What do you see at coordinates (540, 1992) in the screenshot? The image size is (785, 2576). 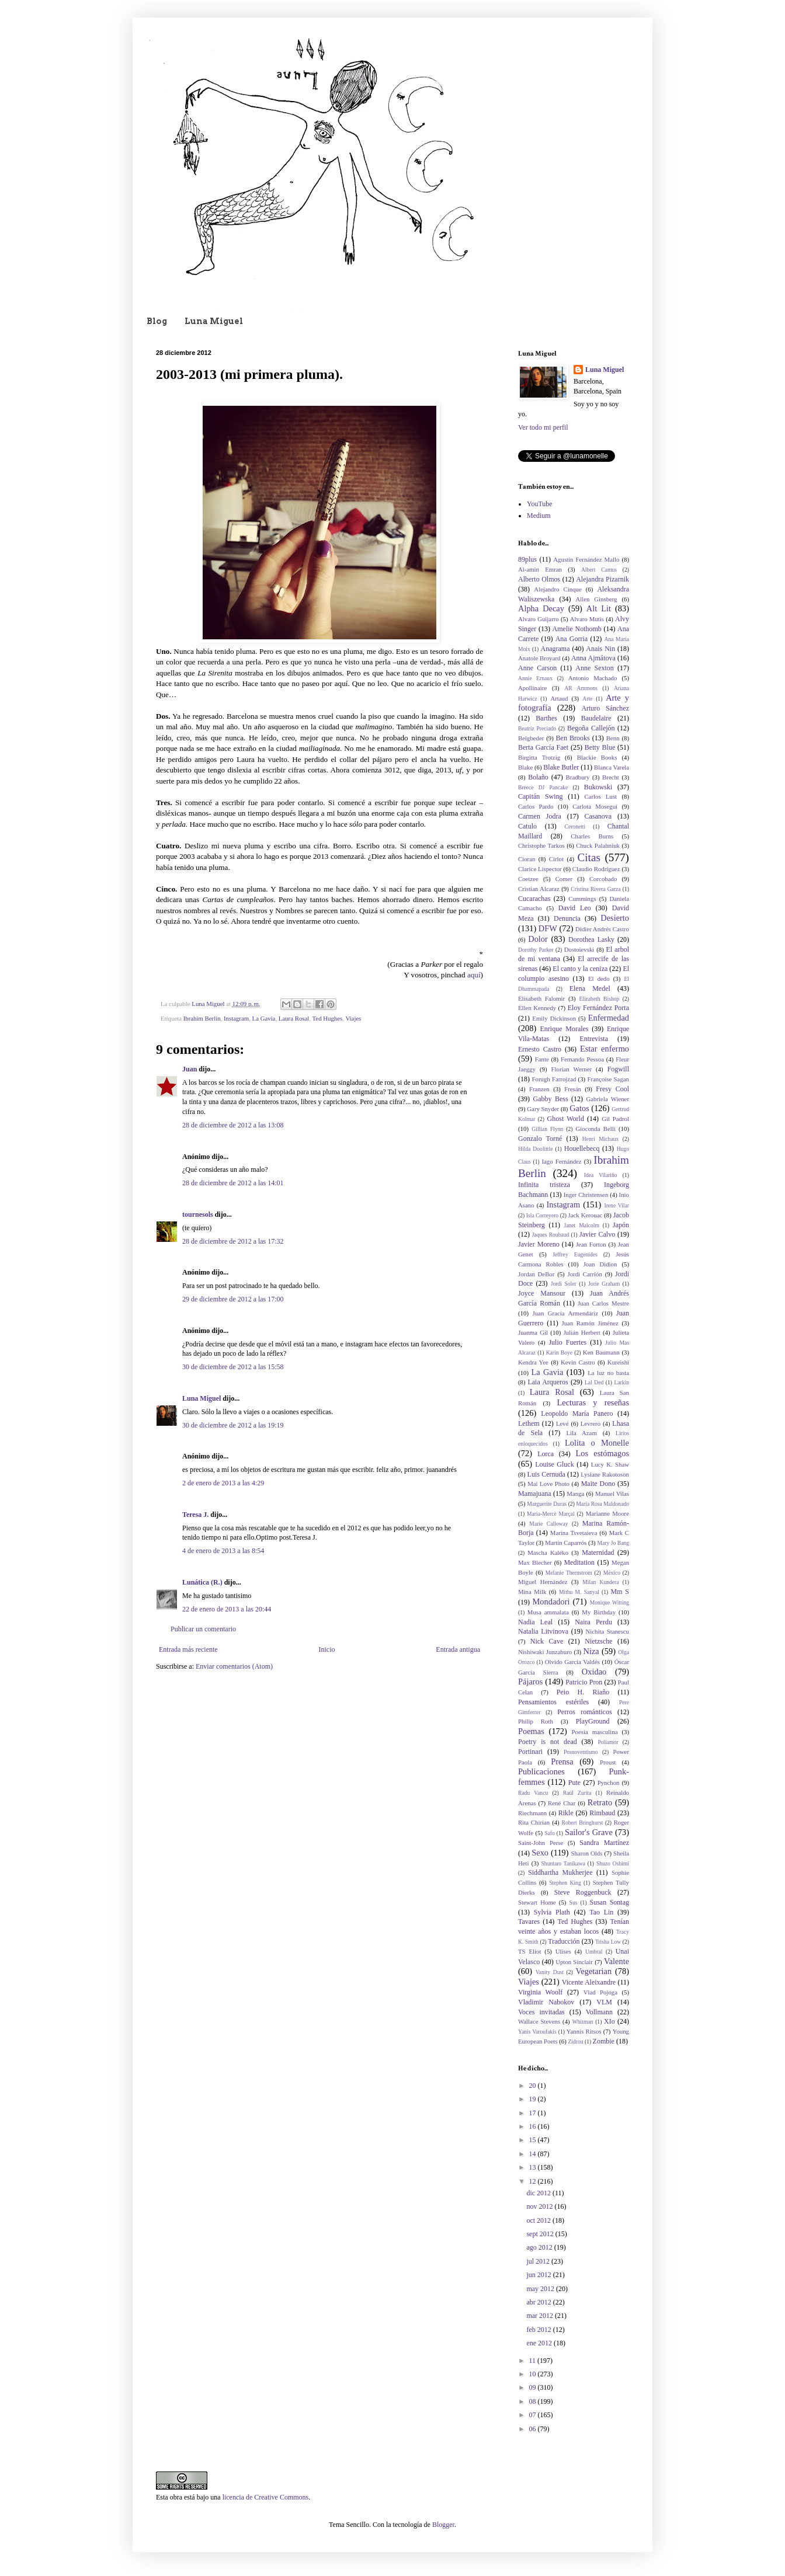 I see `Virginia Woolf` at bounding box center [540, 1992].